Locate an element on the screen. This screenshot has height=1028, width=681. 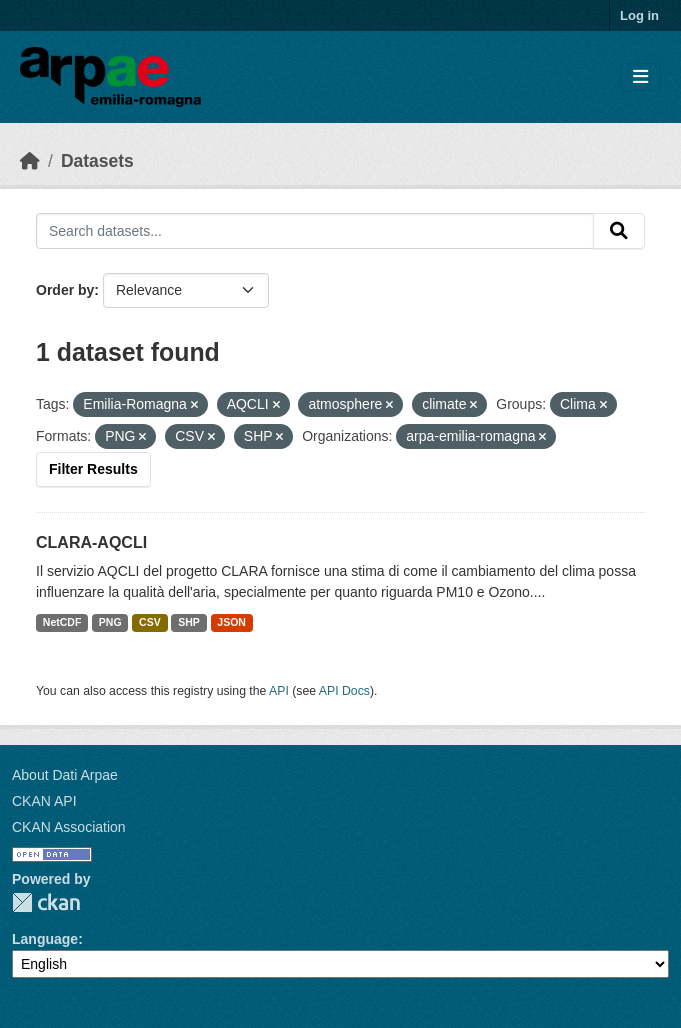
CKAN is located at coordinates (46, 902).